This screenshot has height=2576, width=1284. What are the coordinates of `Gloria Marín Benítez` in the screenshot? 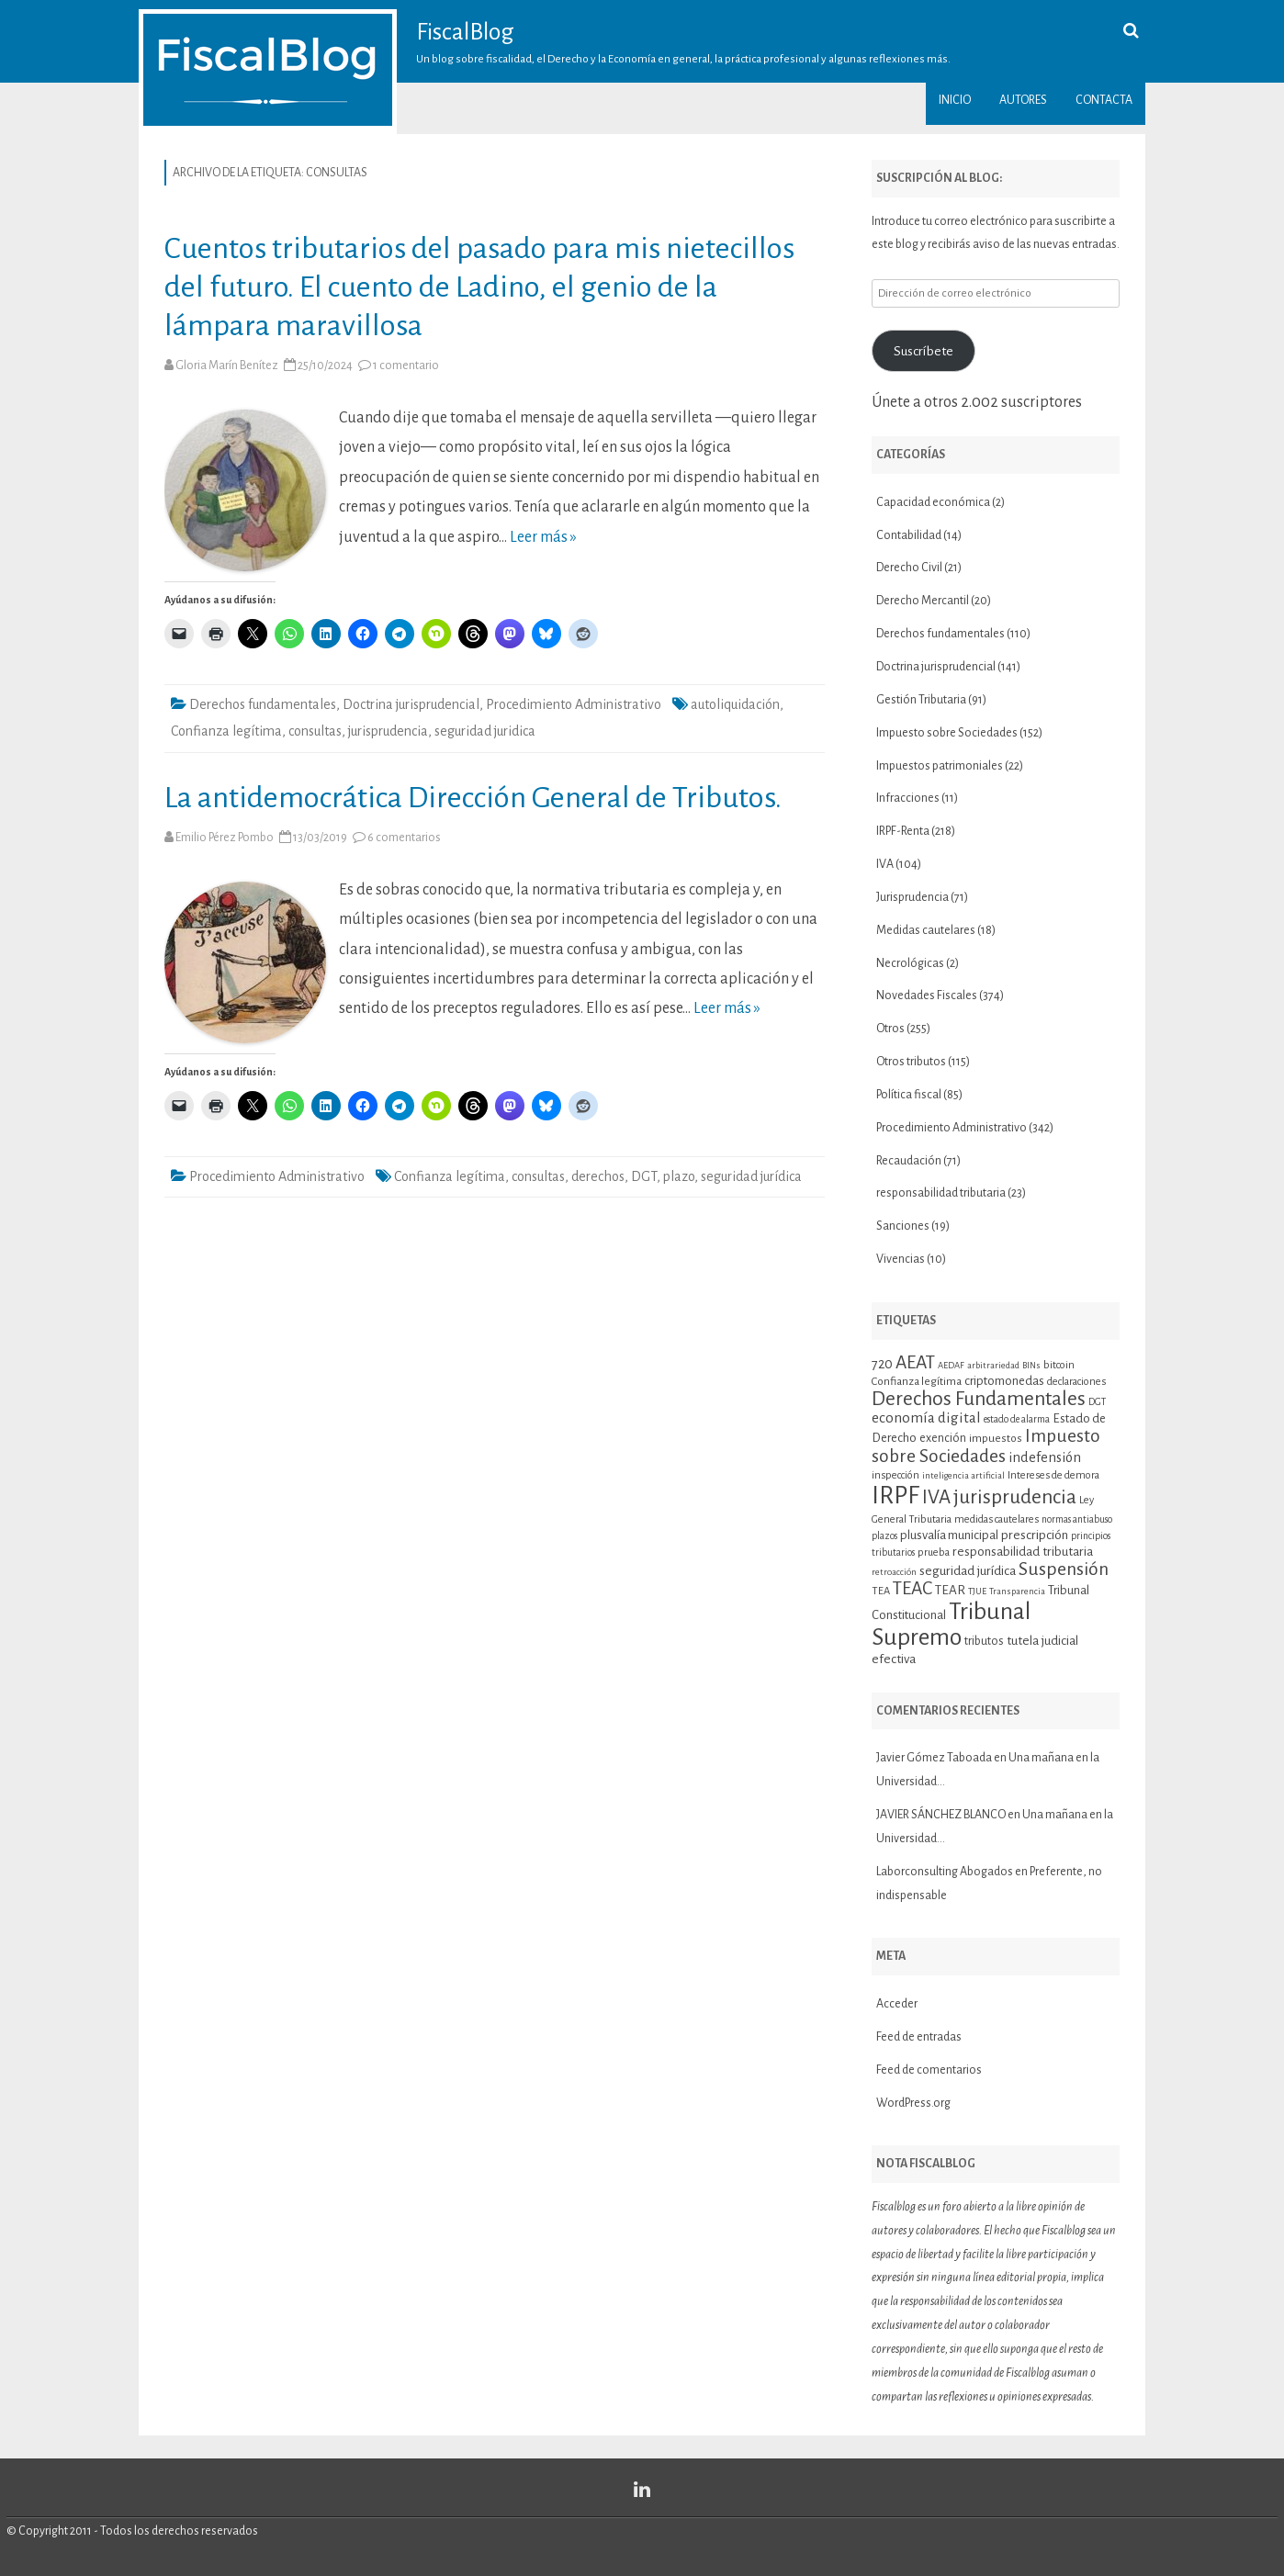 It's located at (226, 365).